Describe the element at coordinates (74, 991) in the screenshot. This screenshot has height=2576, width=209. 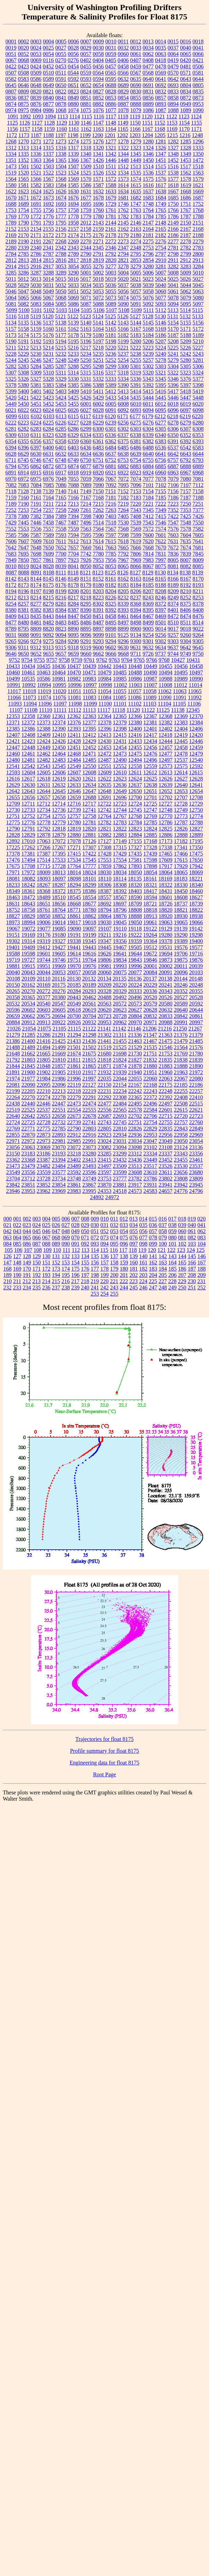
I see `20284` at that location.